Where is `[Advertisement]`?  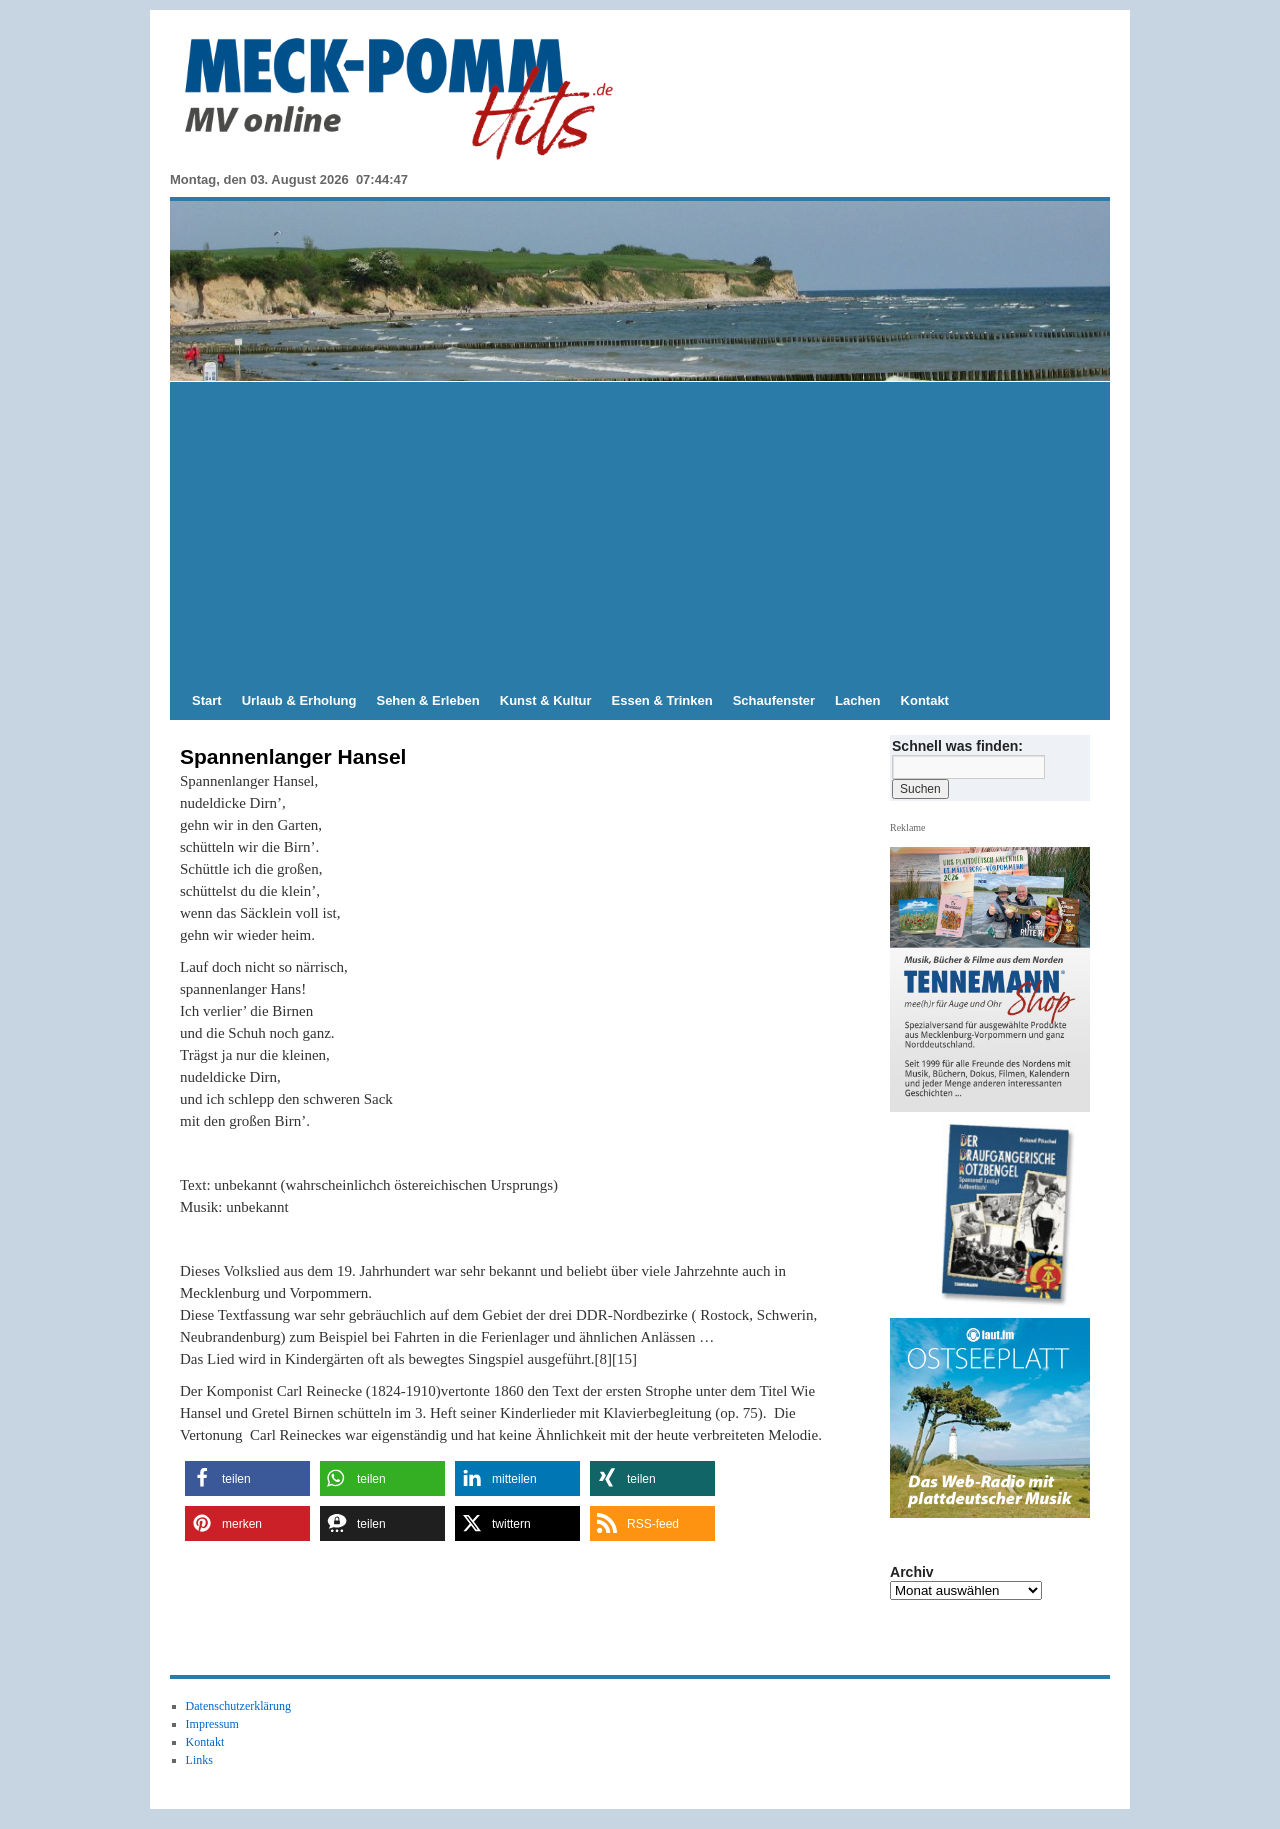
[Advertisement] is located at coordinates (640, 532).